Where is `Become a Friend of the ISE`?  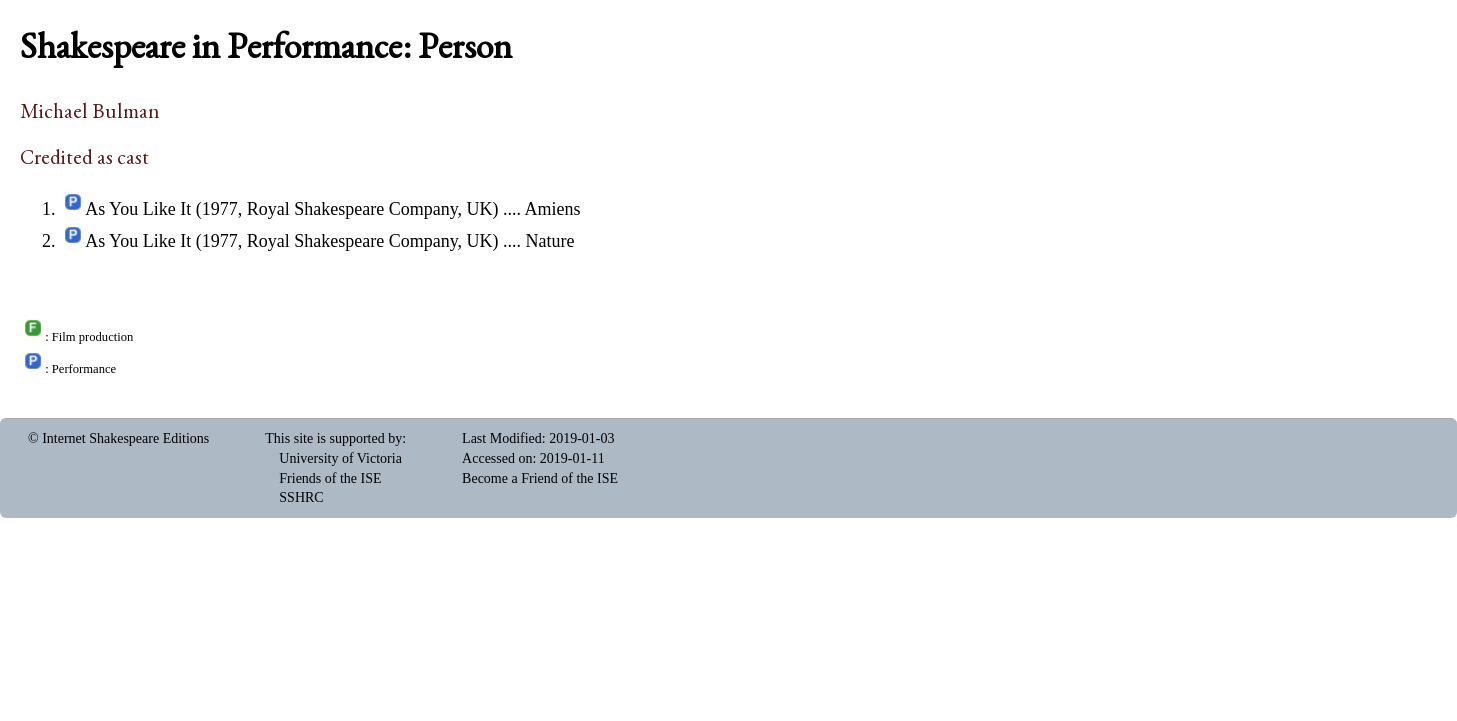
Become a Friend of the ISE is located at coordinates (540, 478).